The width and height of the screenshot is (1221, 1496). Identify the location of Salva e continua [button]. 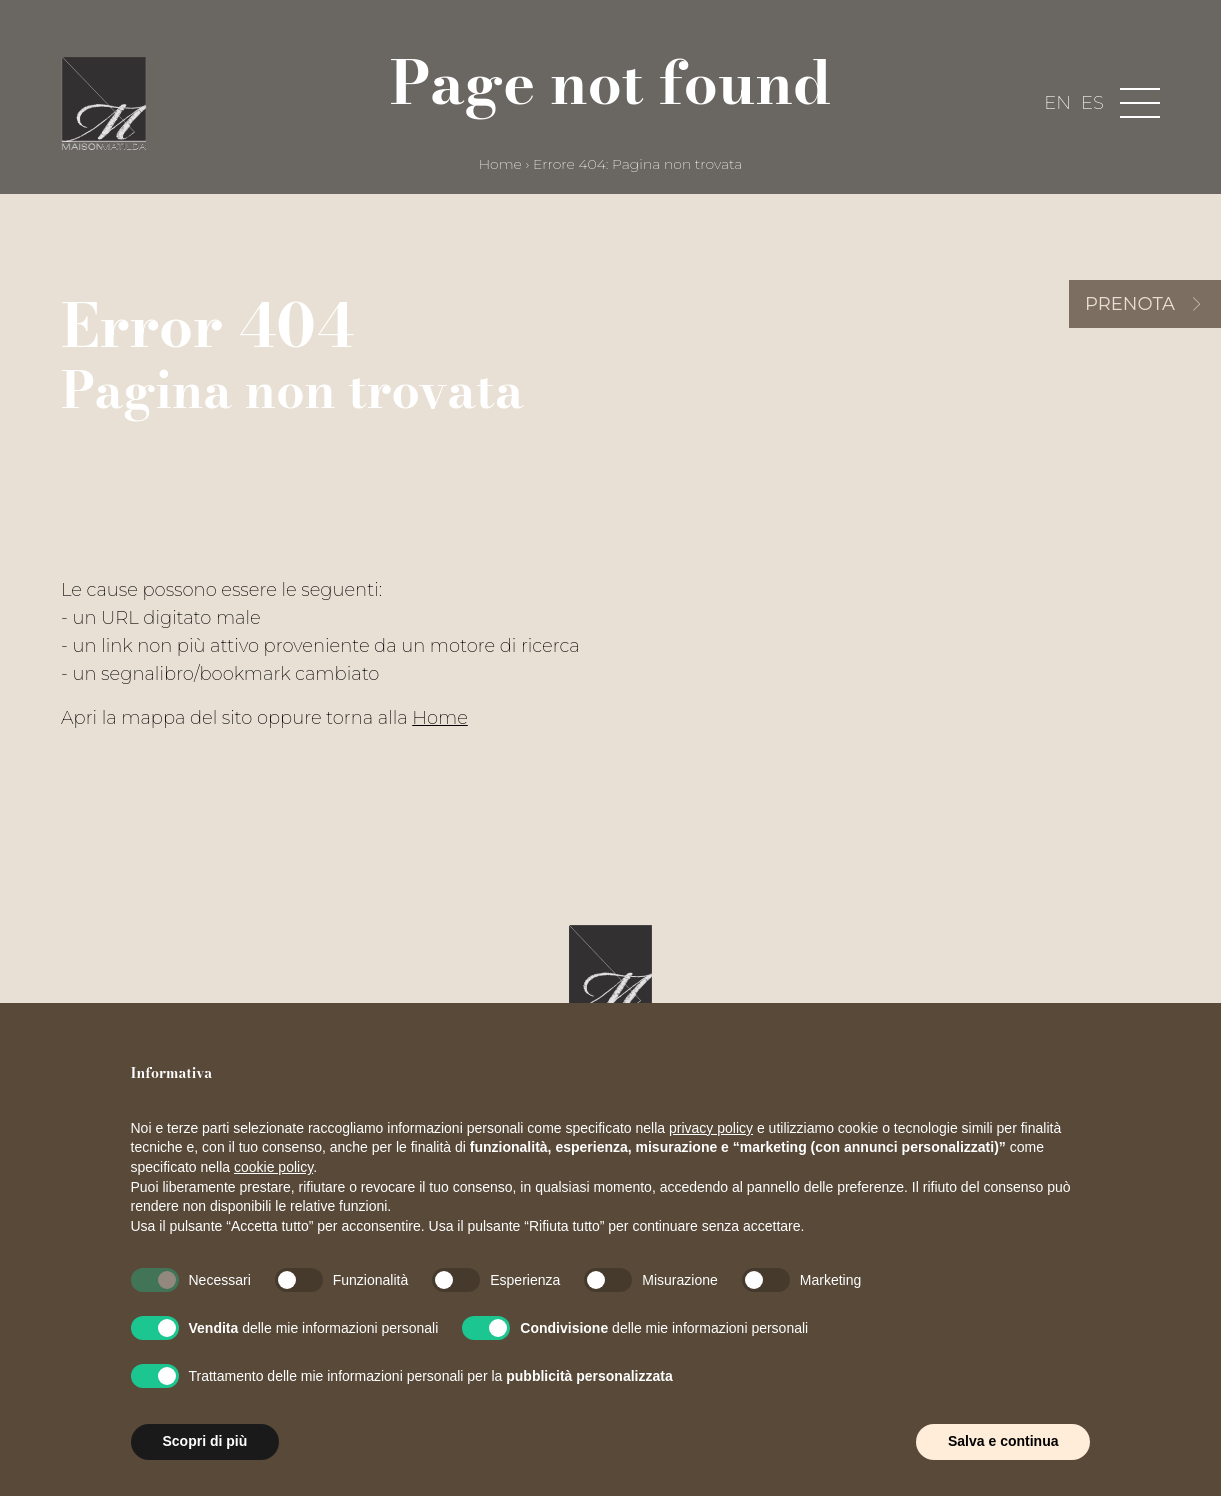
(1003, 1441).